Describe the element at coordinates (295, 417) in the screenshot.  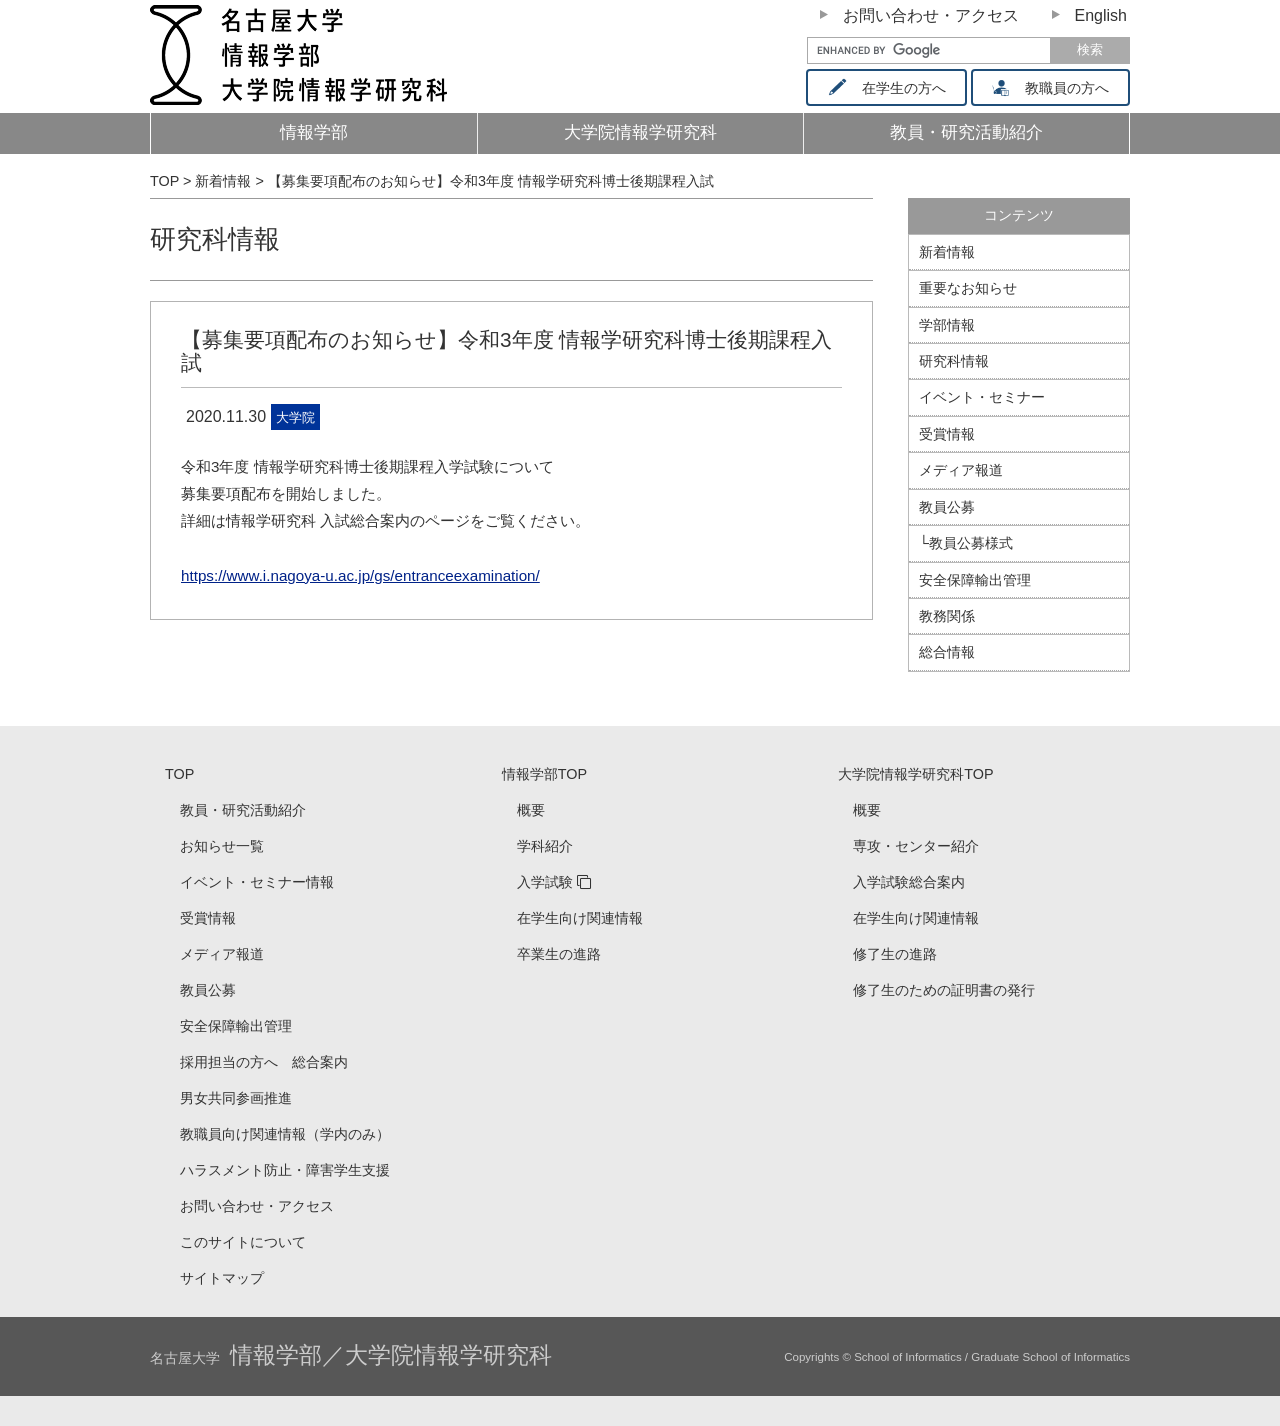
I see `大学院` at that location.